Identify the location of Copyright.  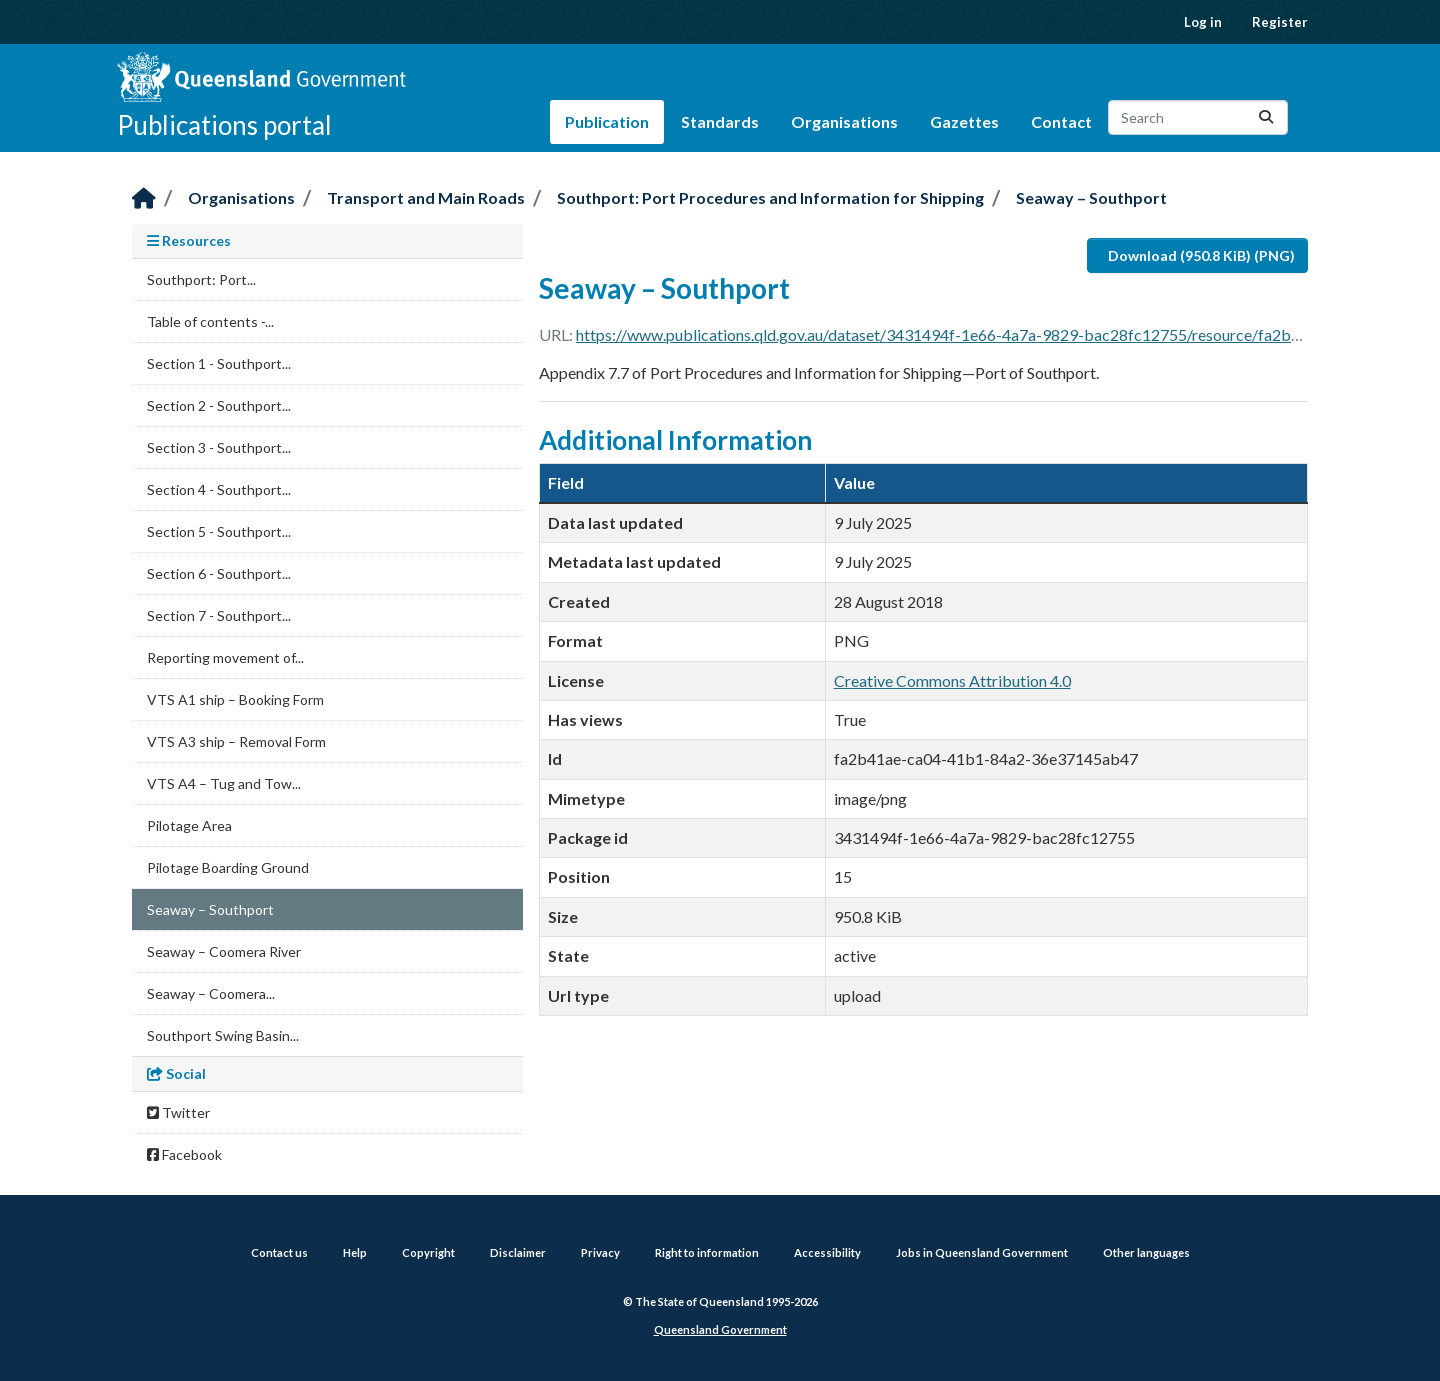
(428, 1252).